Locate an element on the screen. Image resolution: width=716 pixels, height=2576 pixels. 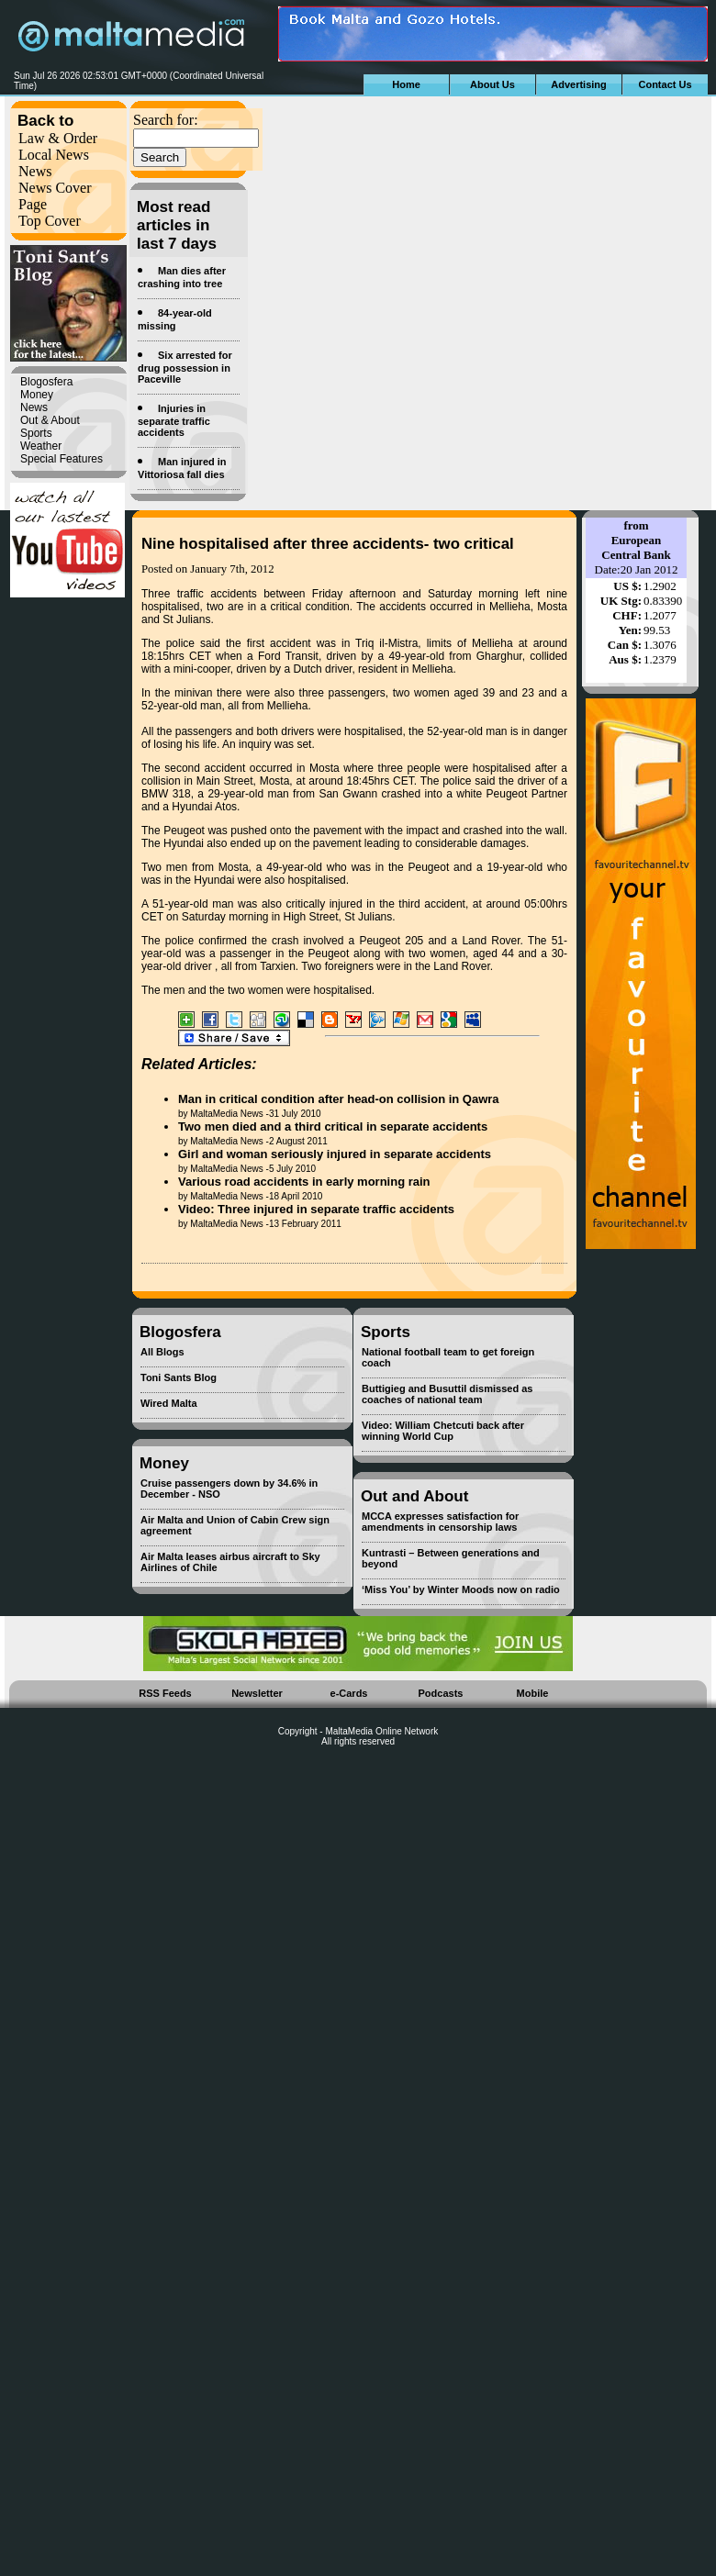
MCCA expresses satisfaction for amendments in censorship laws is located at coordinates (440, 1522).